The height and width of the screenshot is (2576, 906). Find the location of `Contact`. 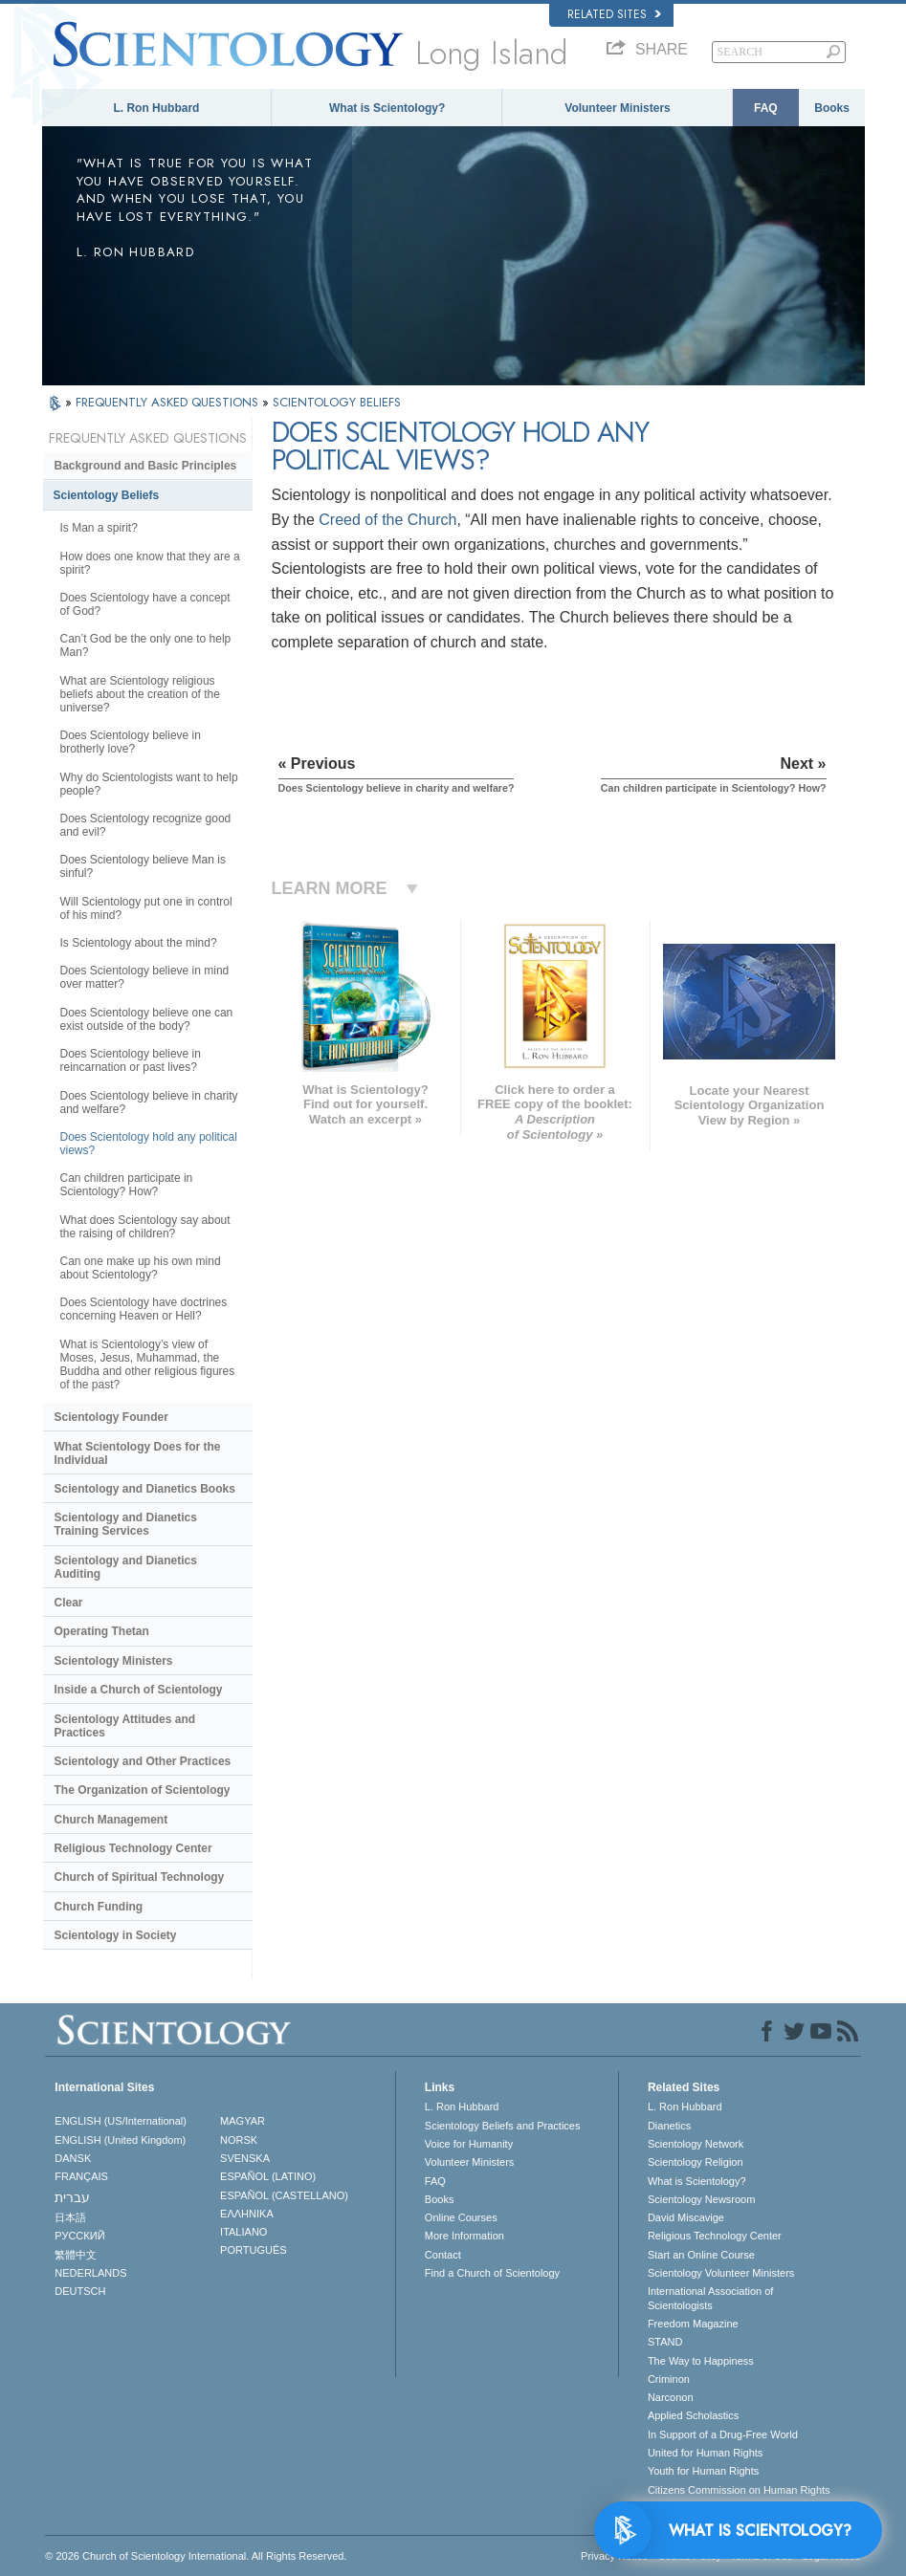

Contact is located at coordinates (443, 2254).